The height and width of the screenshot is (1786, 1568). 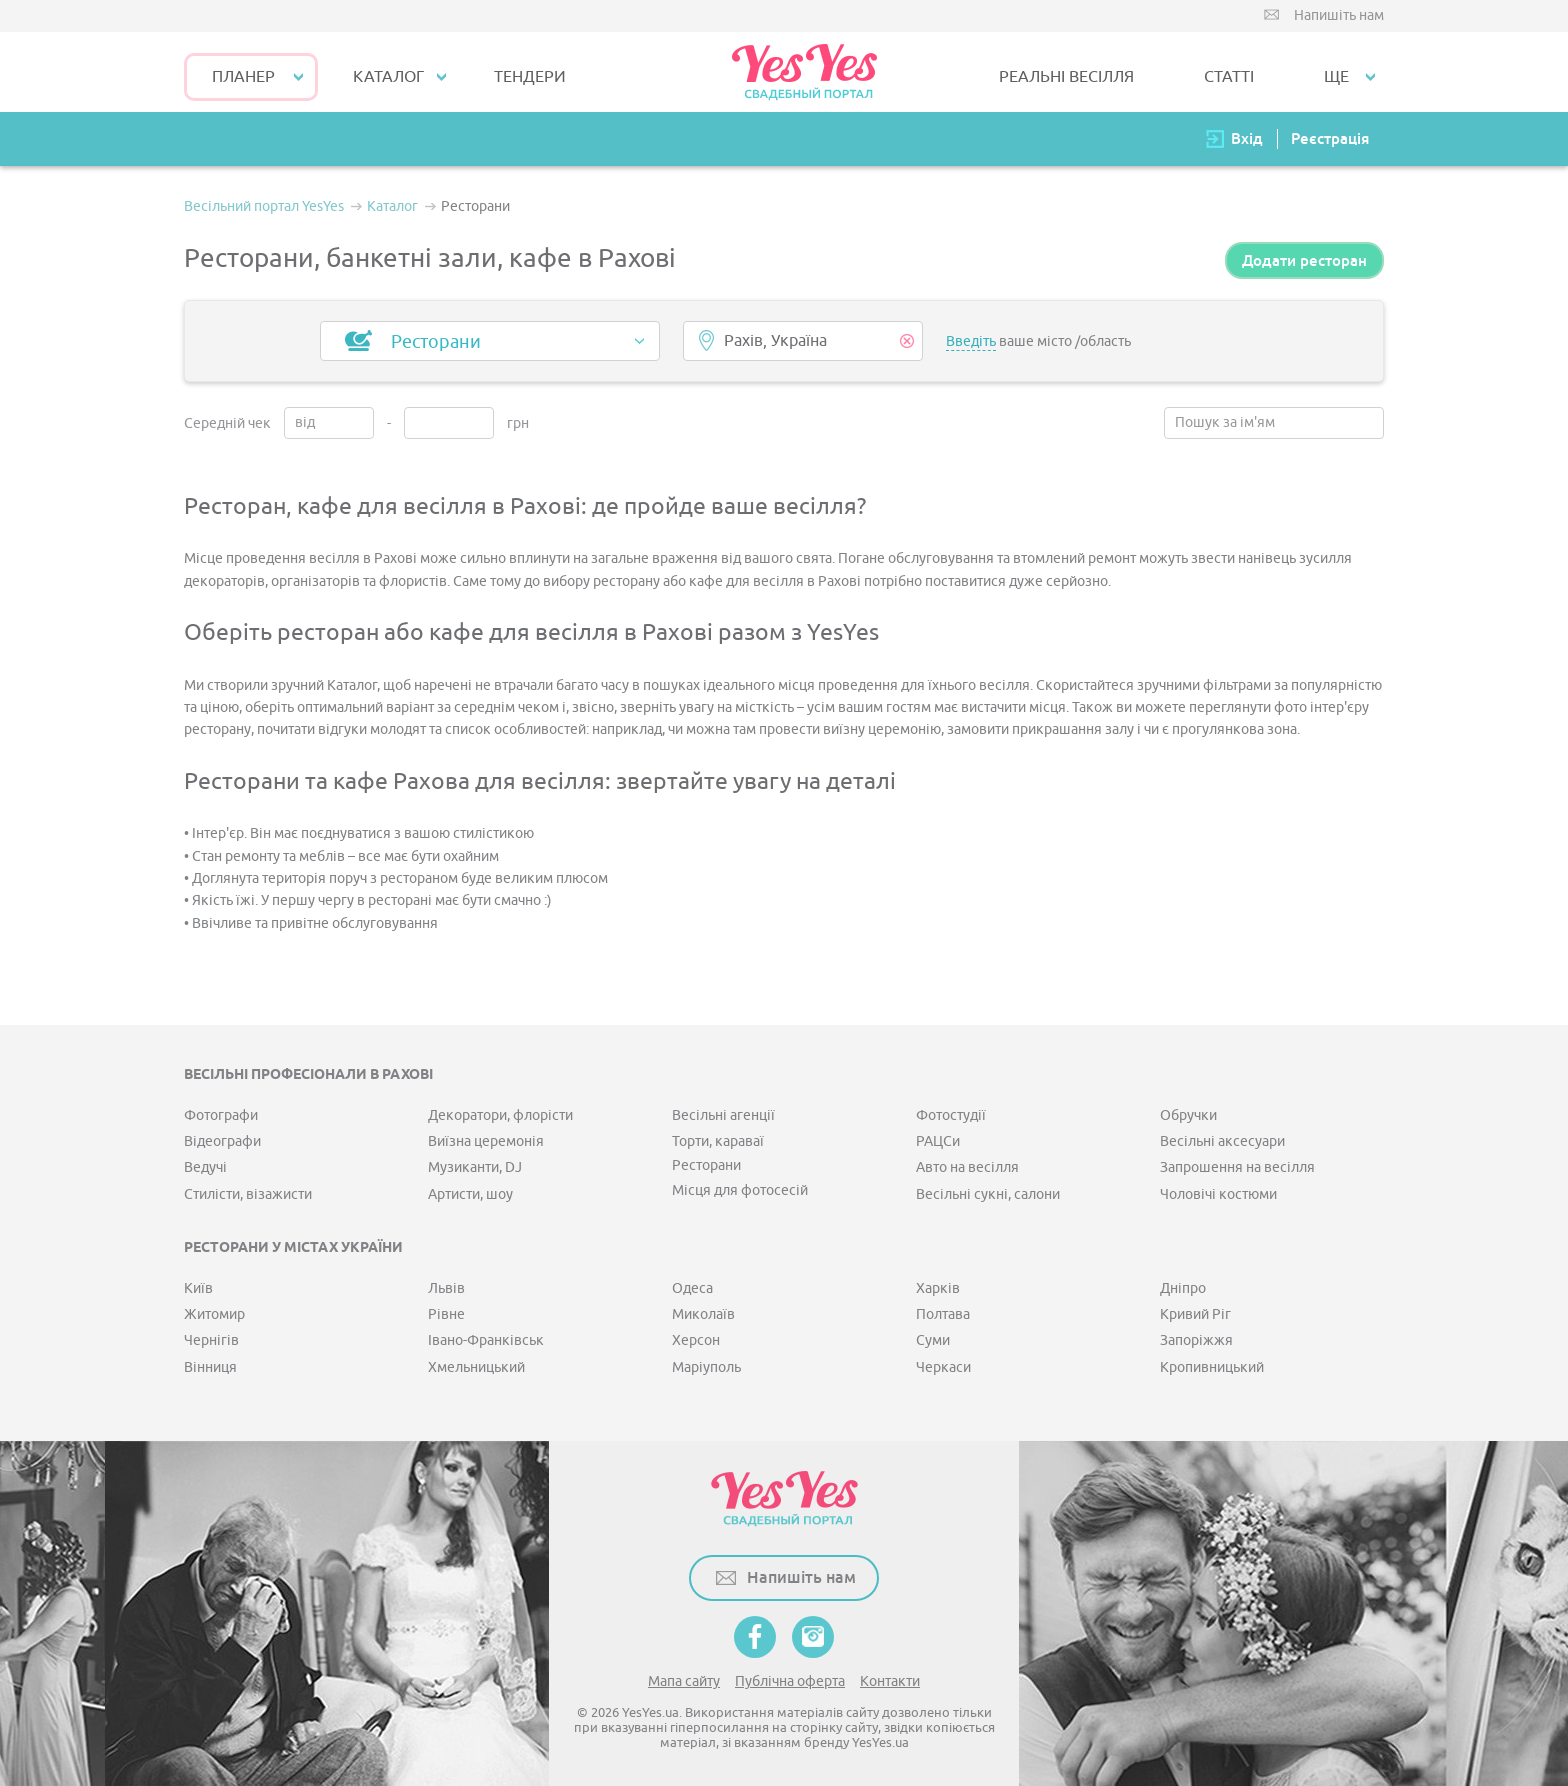 What do you see at coordinates (222, 1141) in the screenshot?
I see `Відеографи` at bounding box center [222, 1141].